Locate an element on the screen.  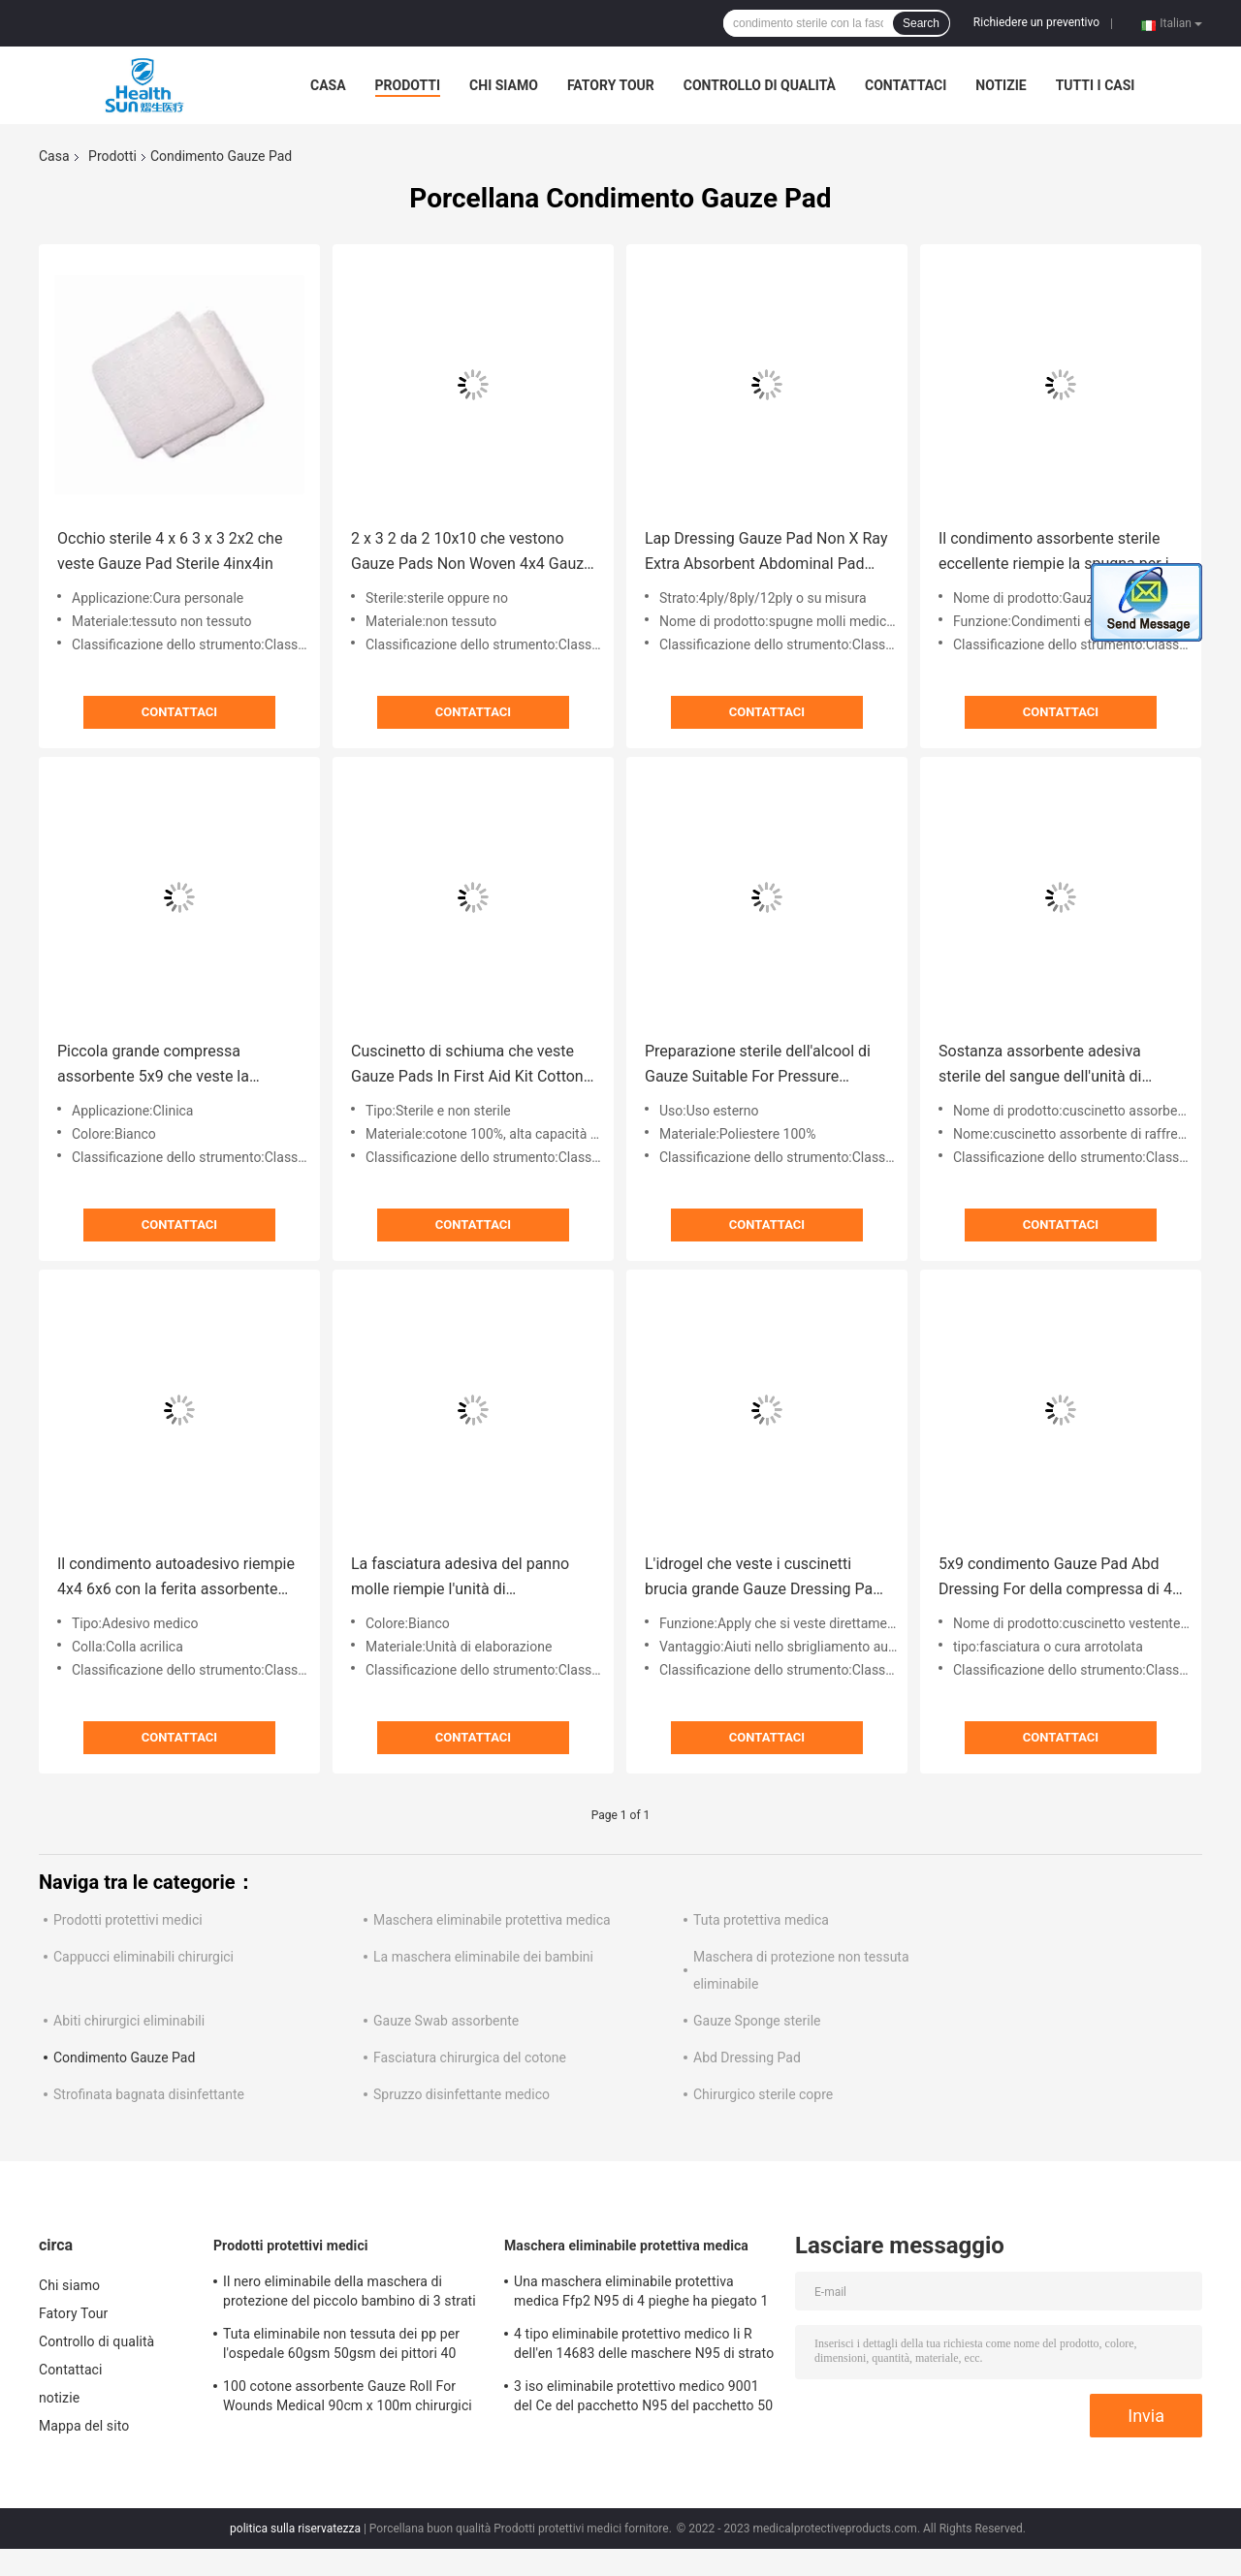
Tuta eliminabile non tessuta dei pp per l'ospedale 60gsm 50gsm dei pittori 40 GSM is located at coordinates (341, 2346).